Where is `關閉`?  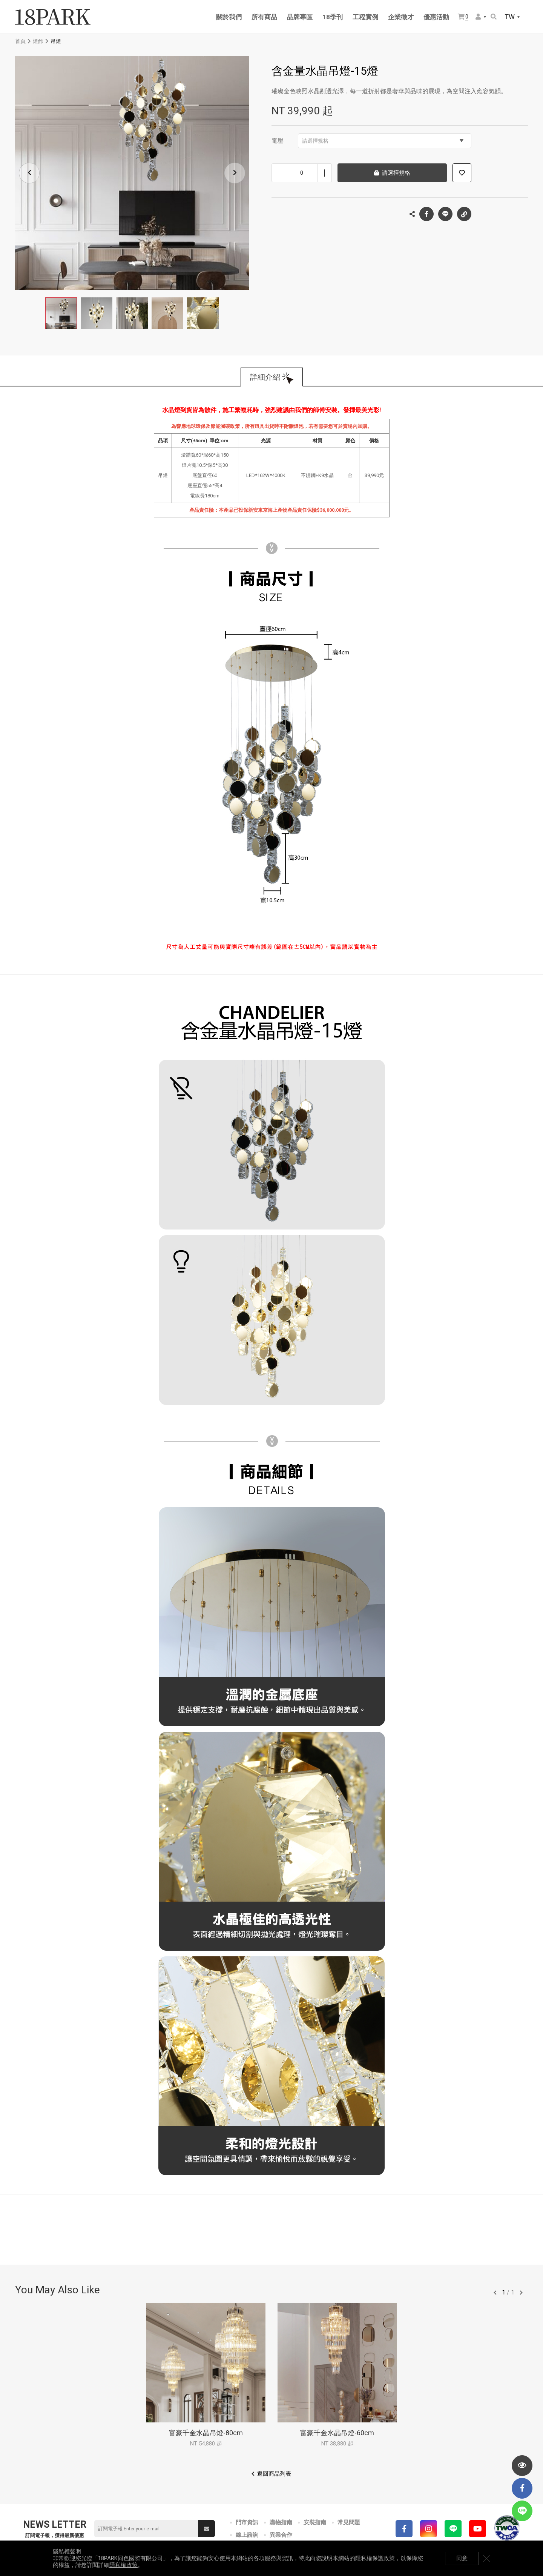 關閉 is located at coordinates (486, 2558).